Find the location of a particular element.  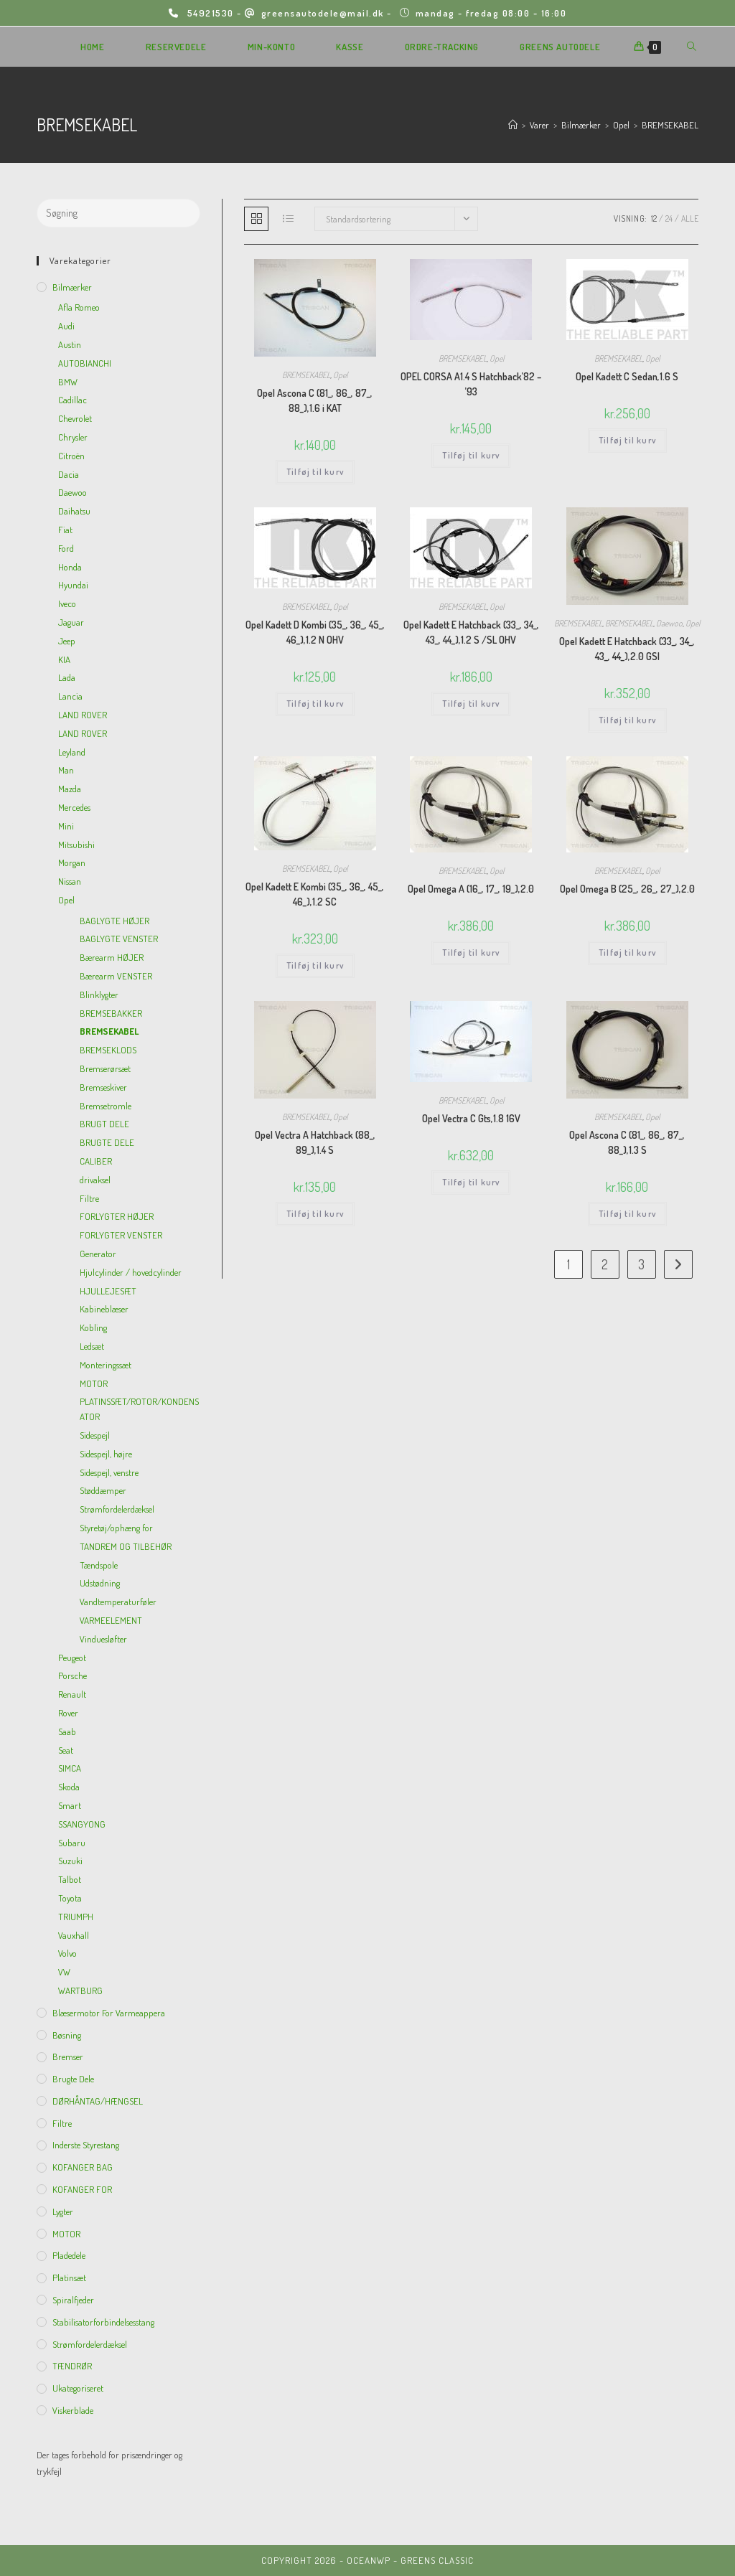

Monteringssæt is located at coordinates (105, 1365).